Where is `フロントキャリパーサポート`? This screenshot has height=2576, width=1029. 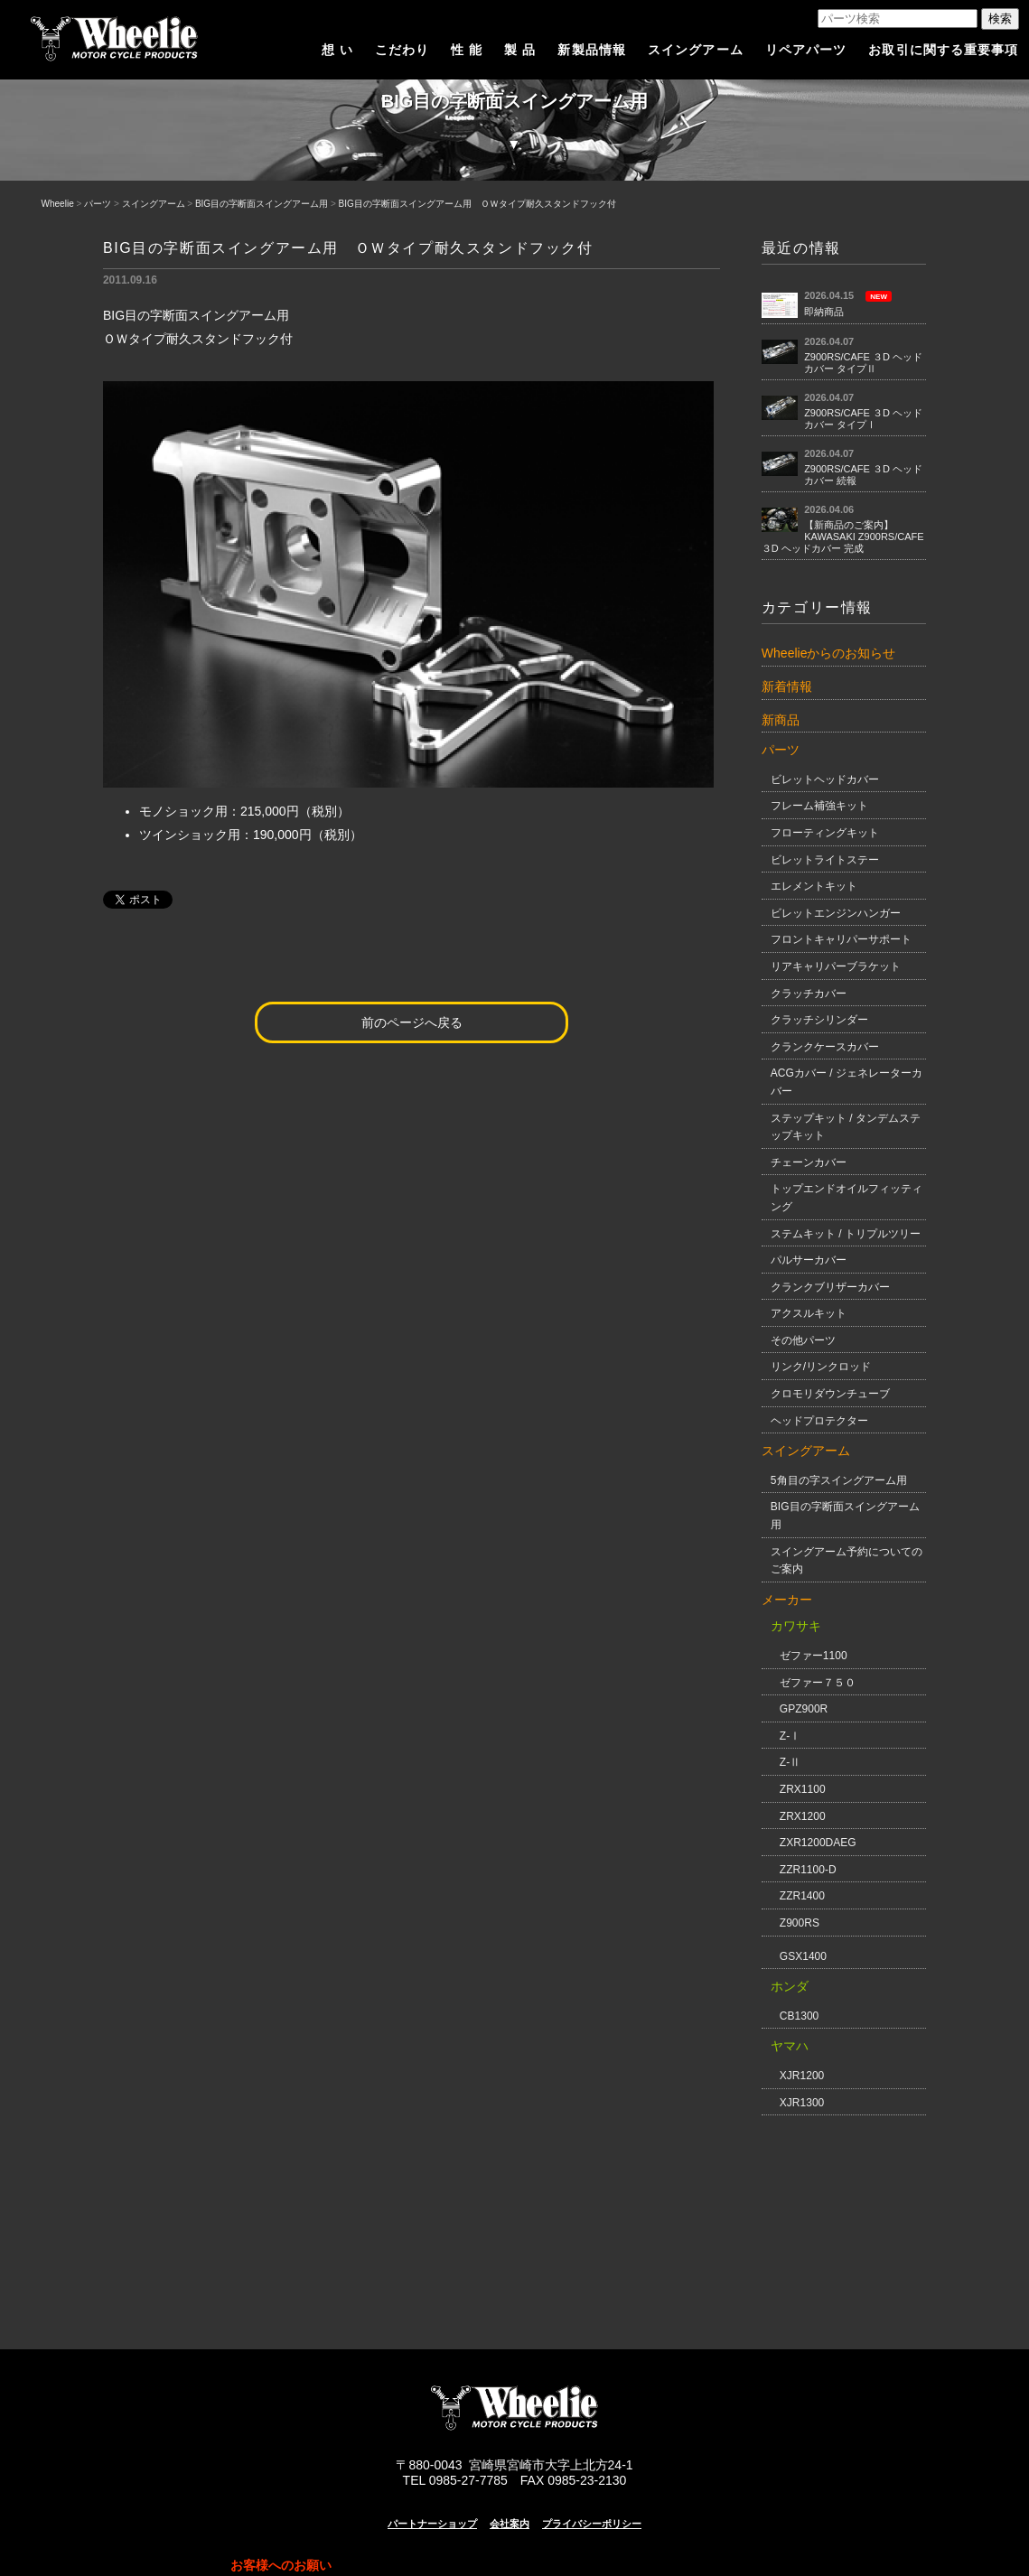
フロントキャリパーサポート is located at coordinates (841, 939).